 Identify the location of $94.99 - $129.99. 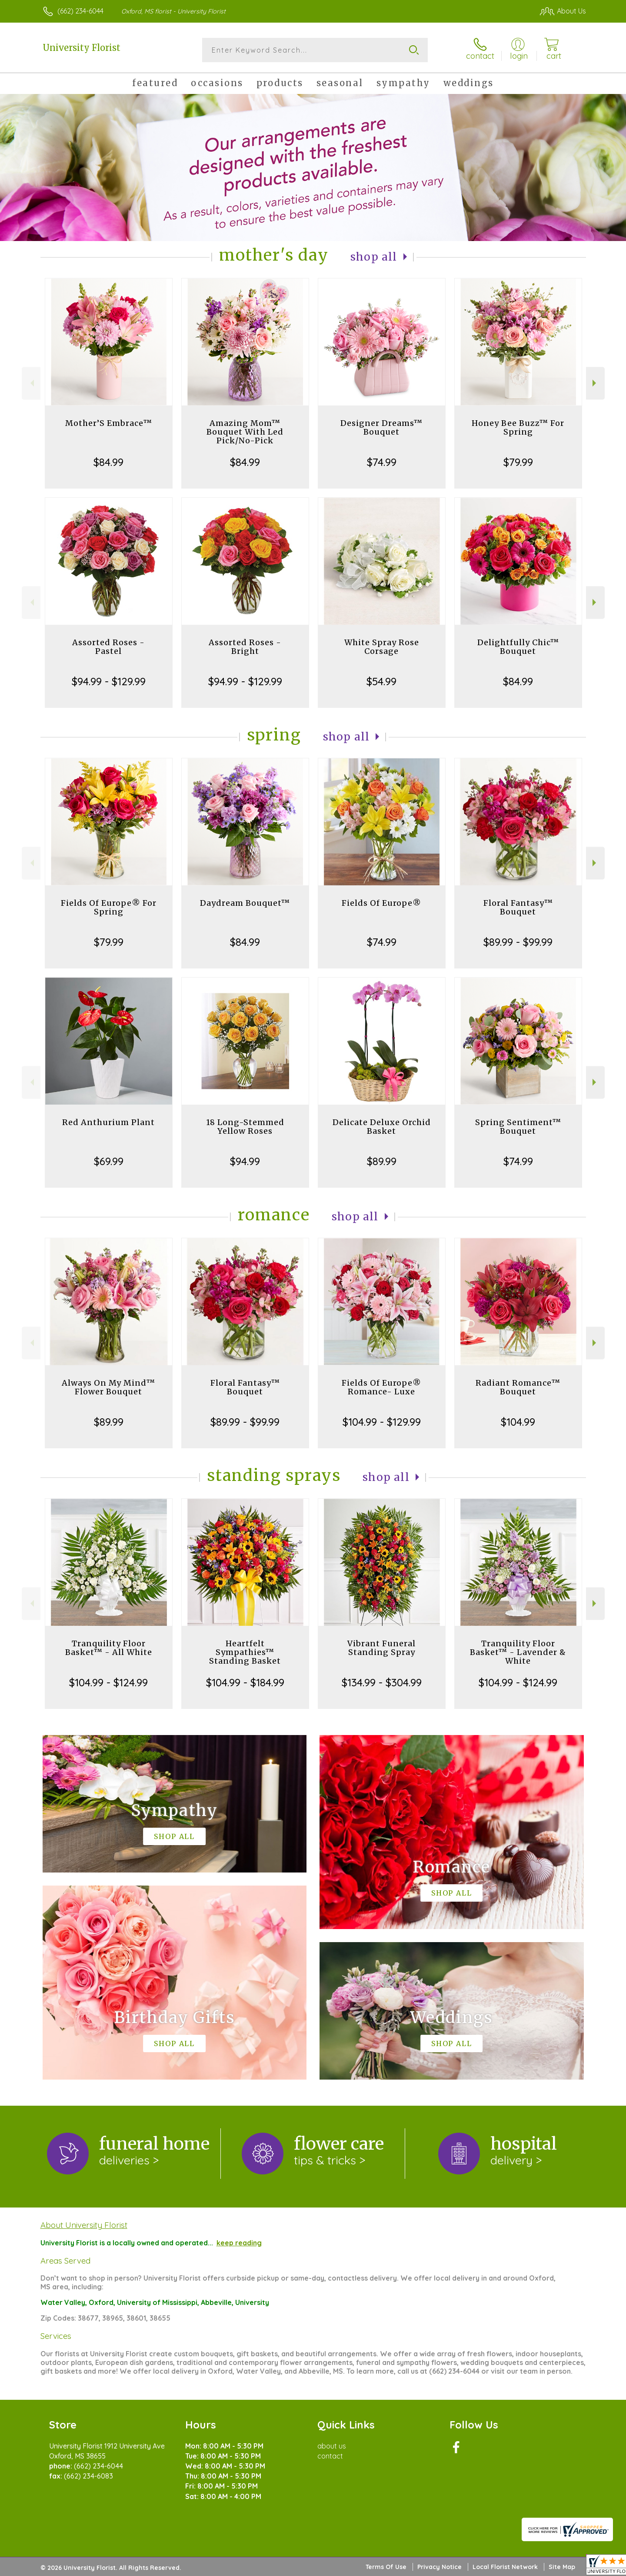
(109, 681).